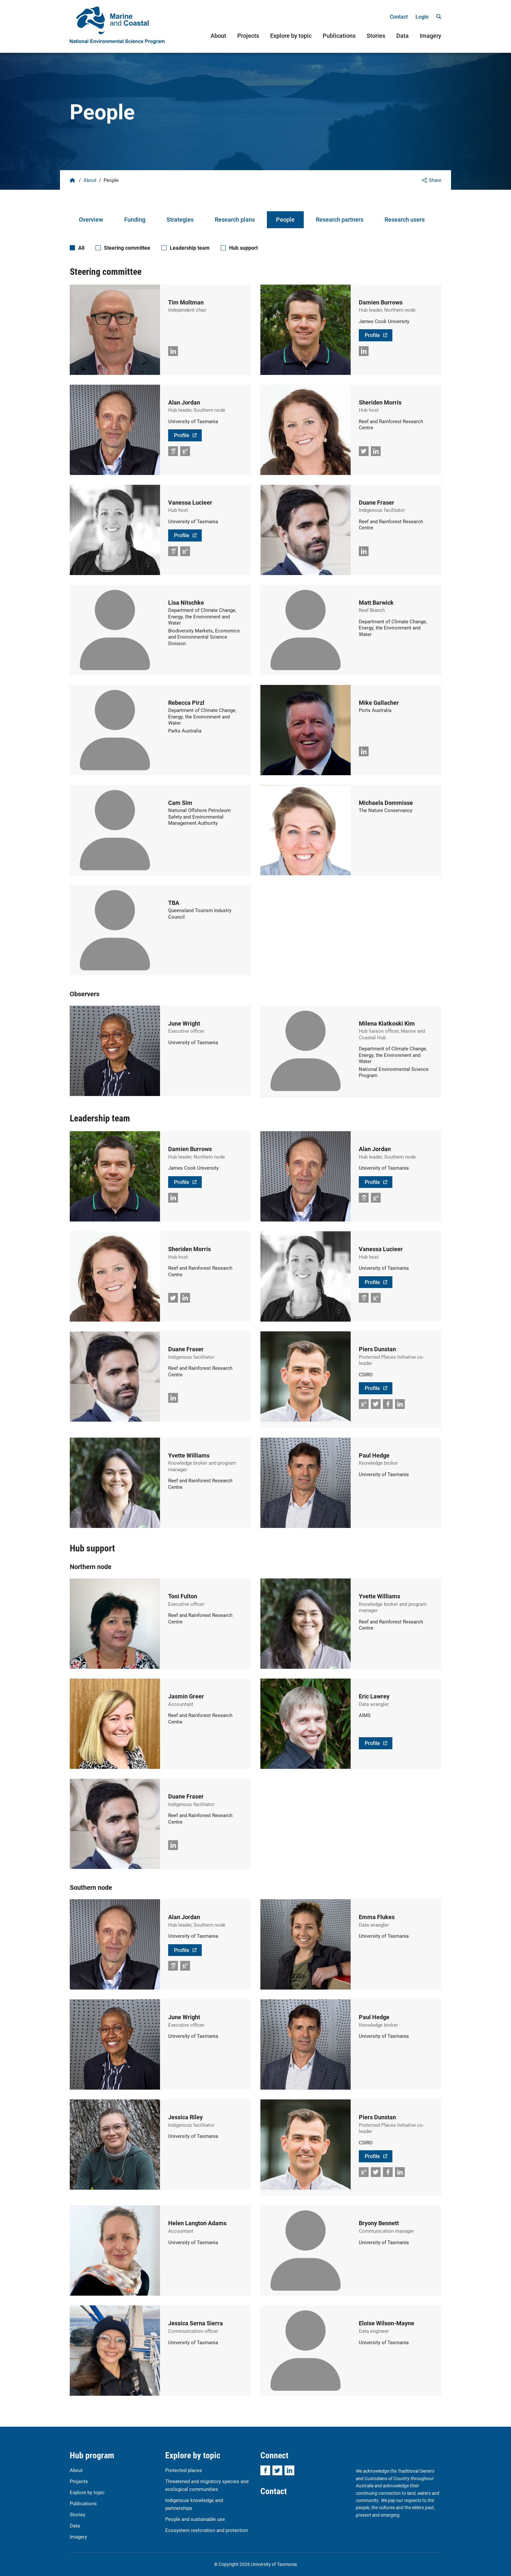  Describe the element at coordinates (243, 247) in the screenshot. I see `Hub support` at that location.